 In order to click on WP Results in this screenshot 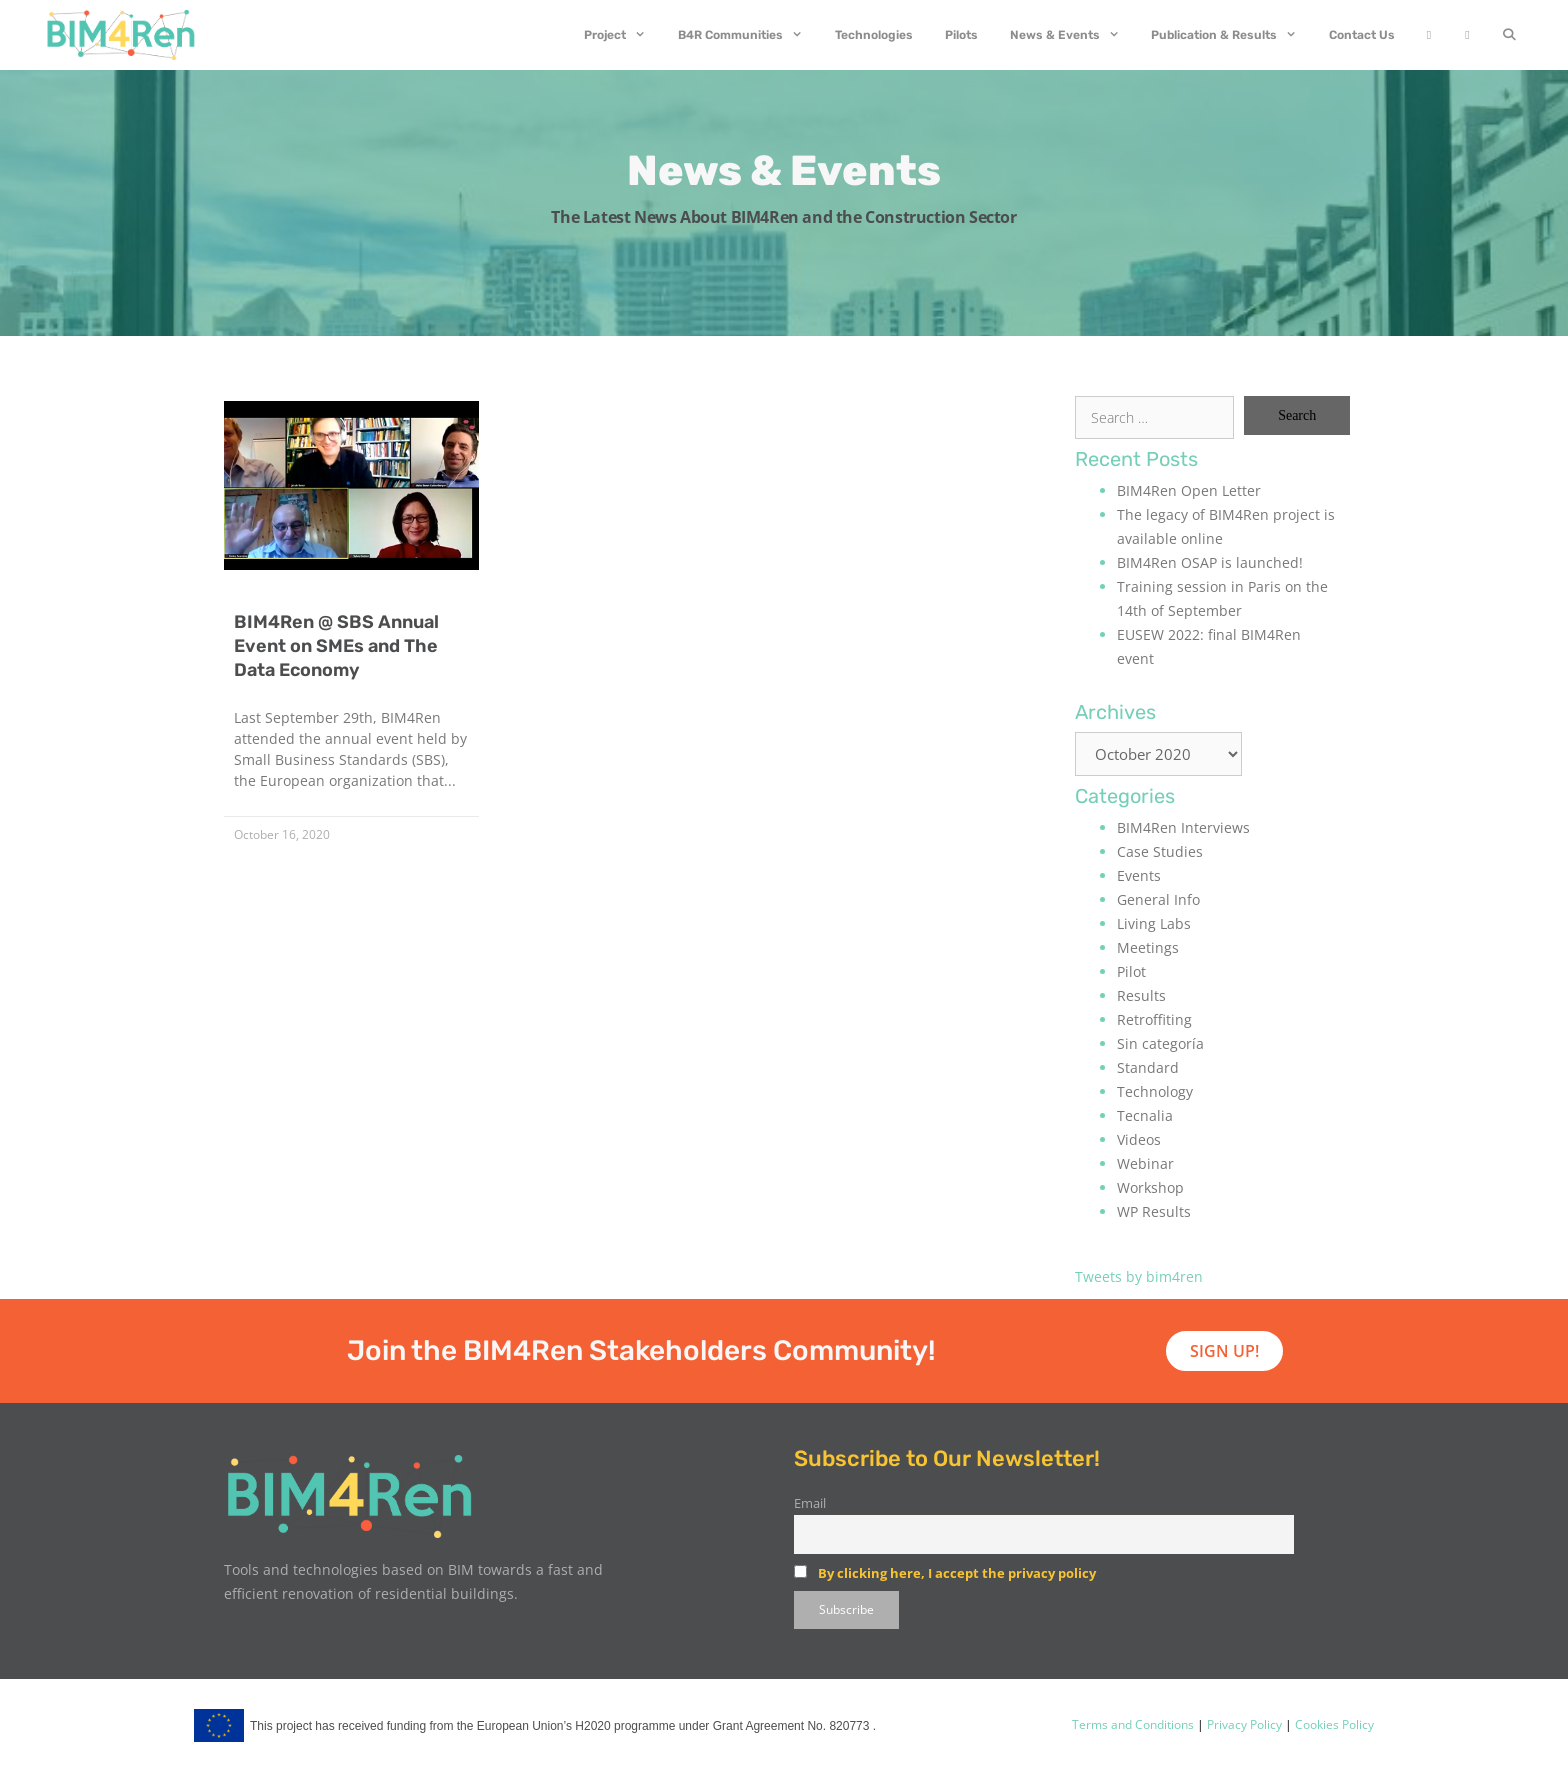, I will do `click(1154, 1211)`.